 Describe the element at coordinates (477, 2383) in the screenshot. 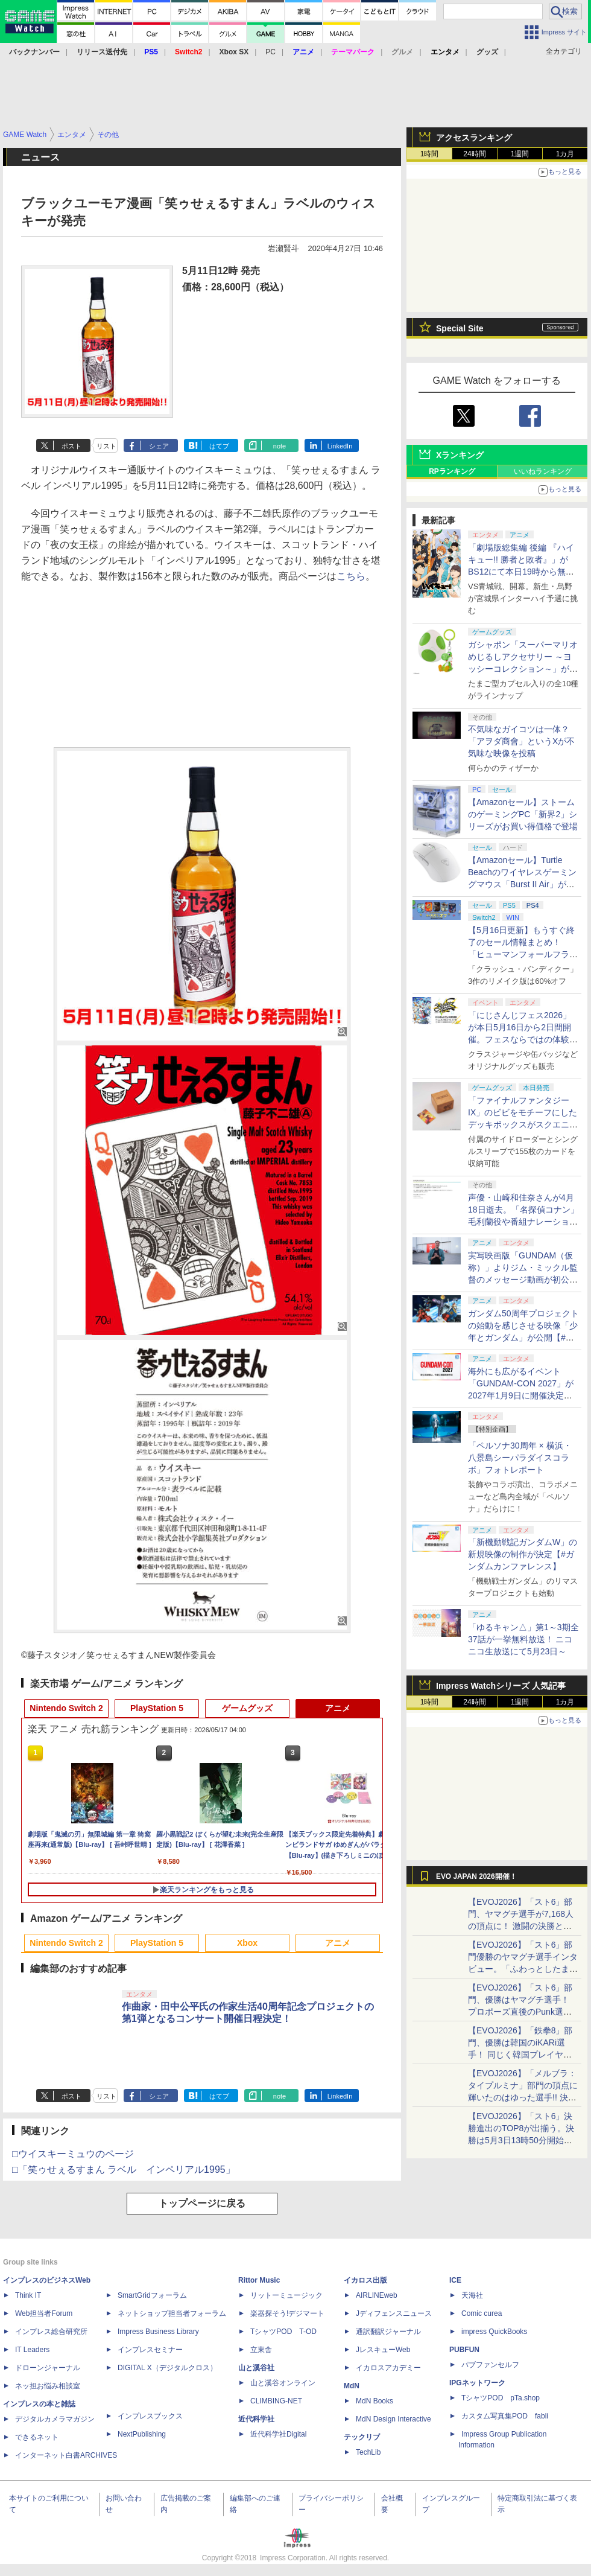

I see `IPGネットワーク` at that location.